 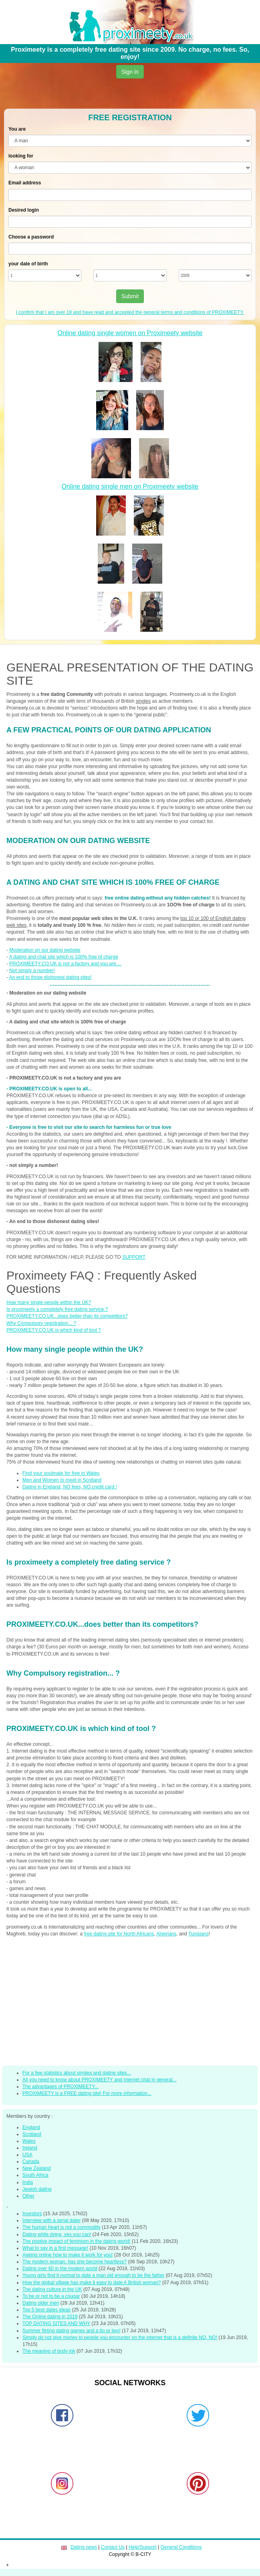 I want to click on Top 5 best dates ideas, so click(x=46, y=2310).